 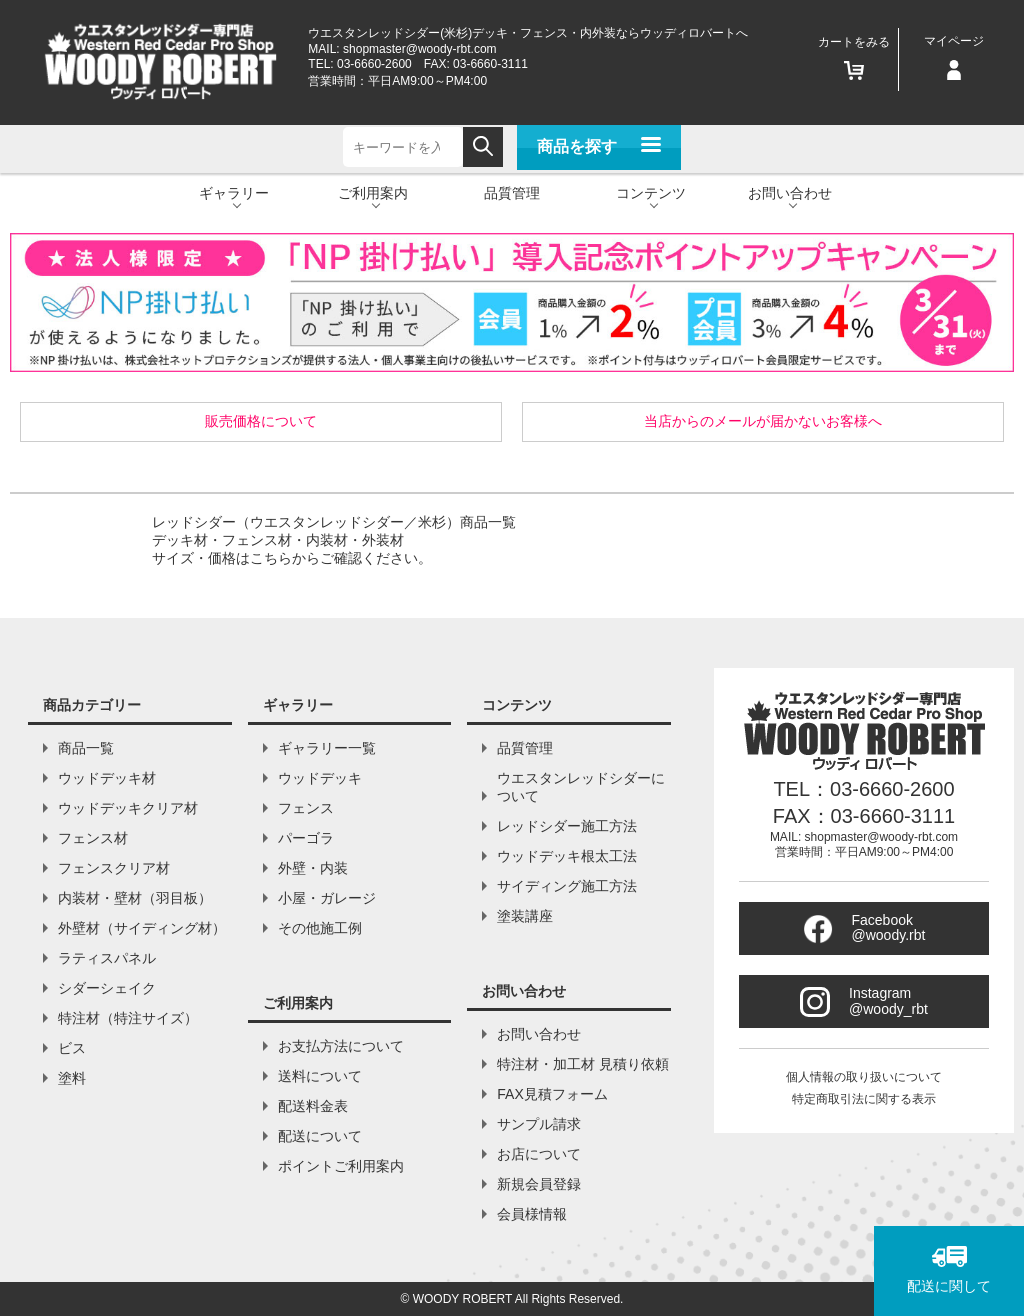 I want to click on 特注材（特注サイズ）, so click(x=128, y=1018).